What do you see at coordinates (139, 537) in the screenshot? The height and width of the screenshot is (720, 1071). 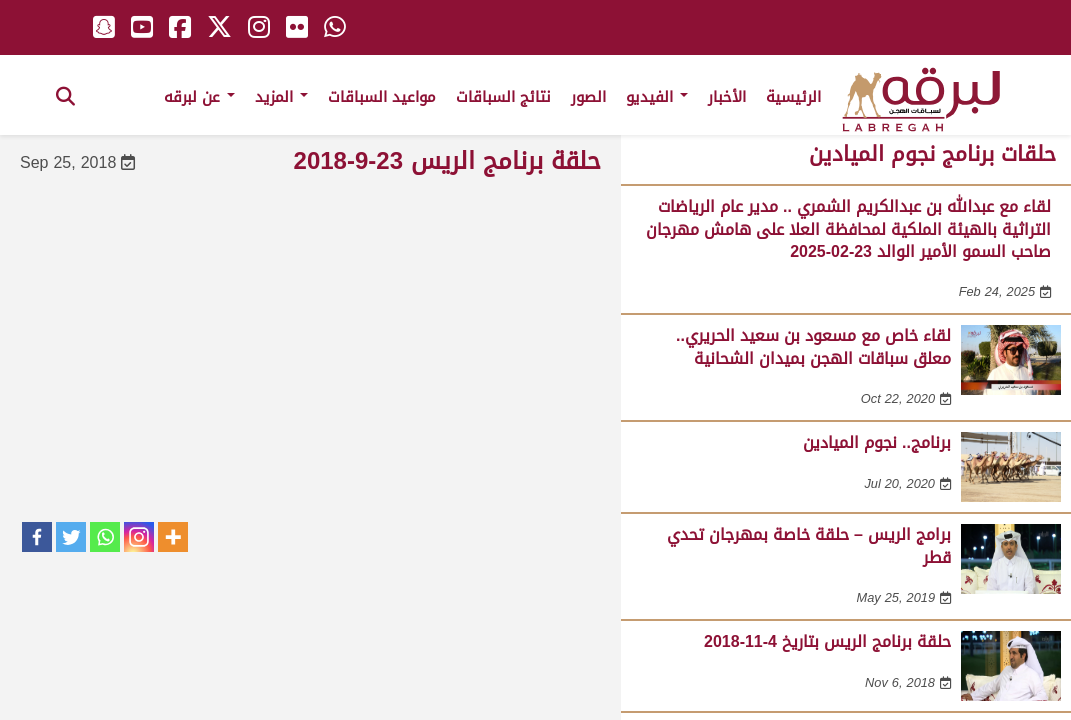 I see `[Instagram]` at bounding box center [139, 537].